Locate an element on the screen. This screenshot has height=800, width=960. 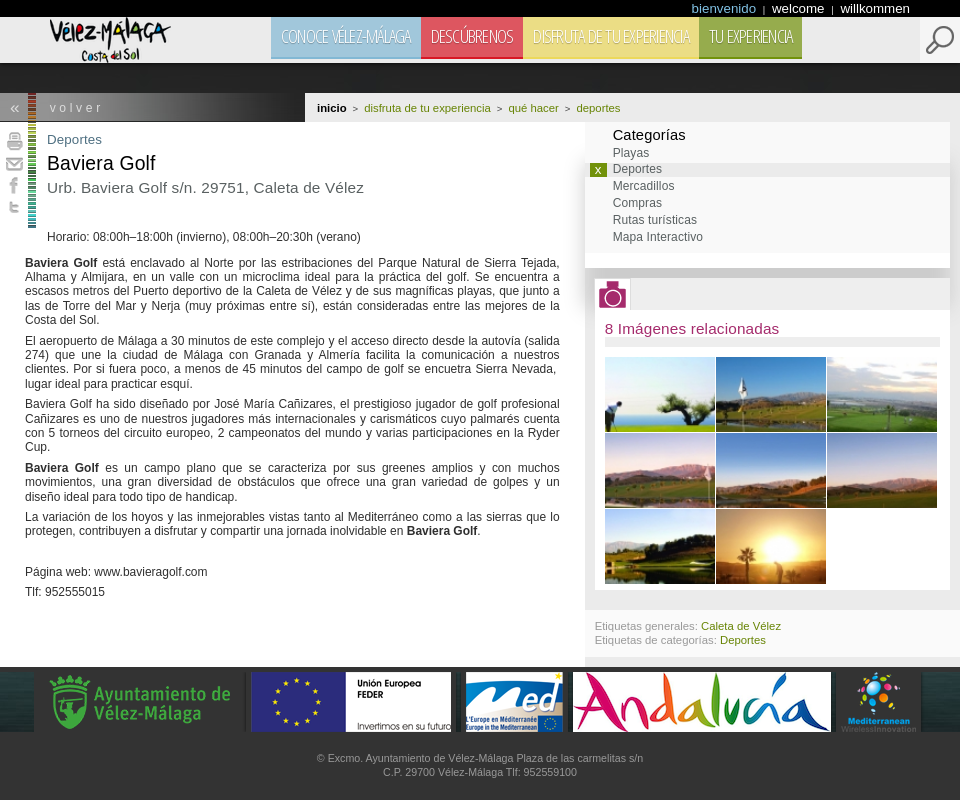
Inicio is located at coordinates (332, 108).